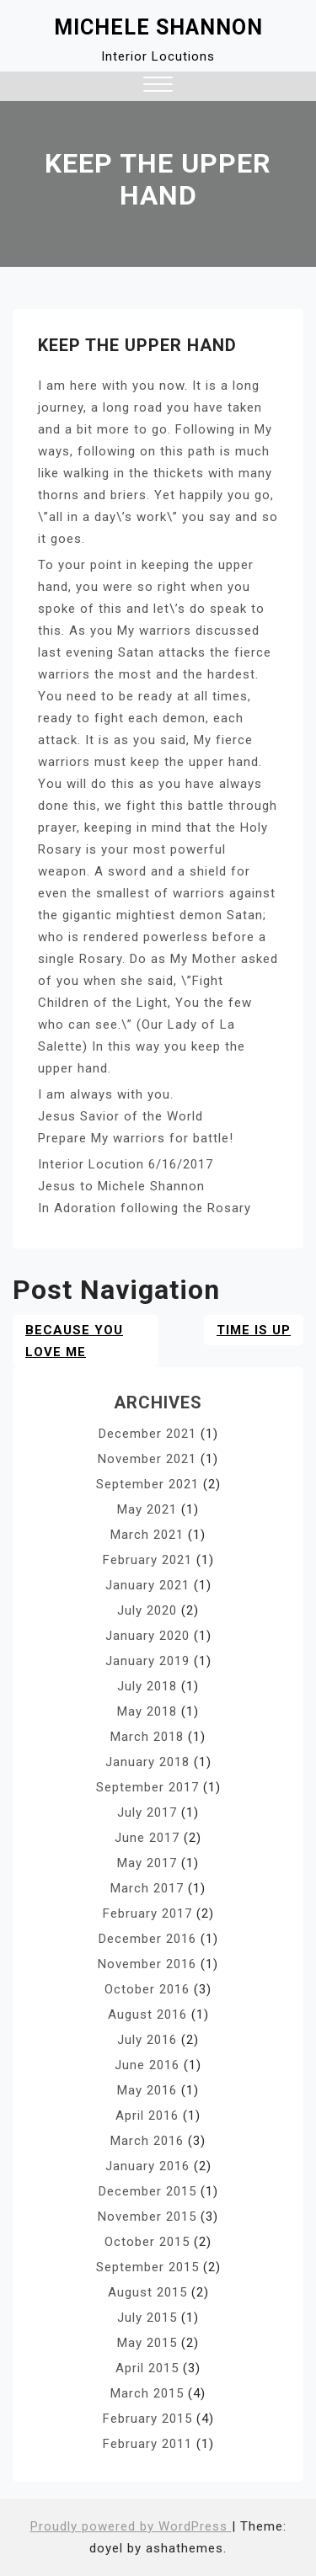  I want to click on April 2015, so click(147, 2368).